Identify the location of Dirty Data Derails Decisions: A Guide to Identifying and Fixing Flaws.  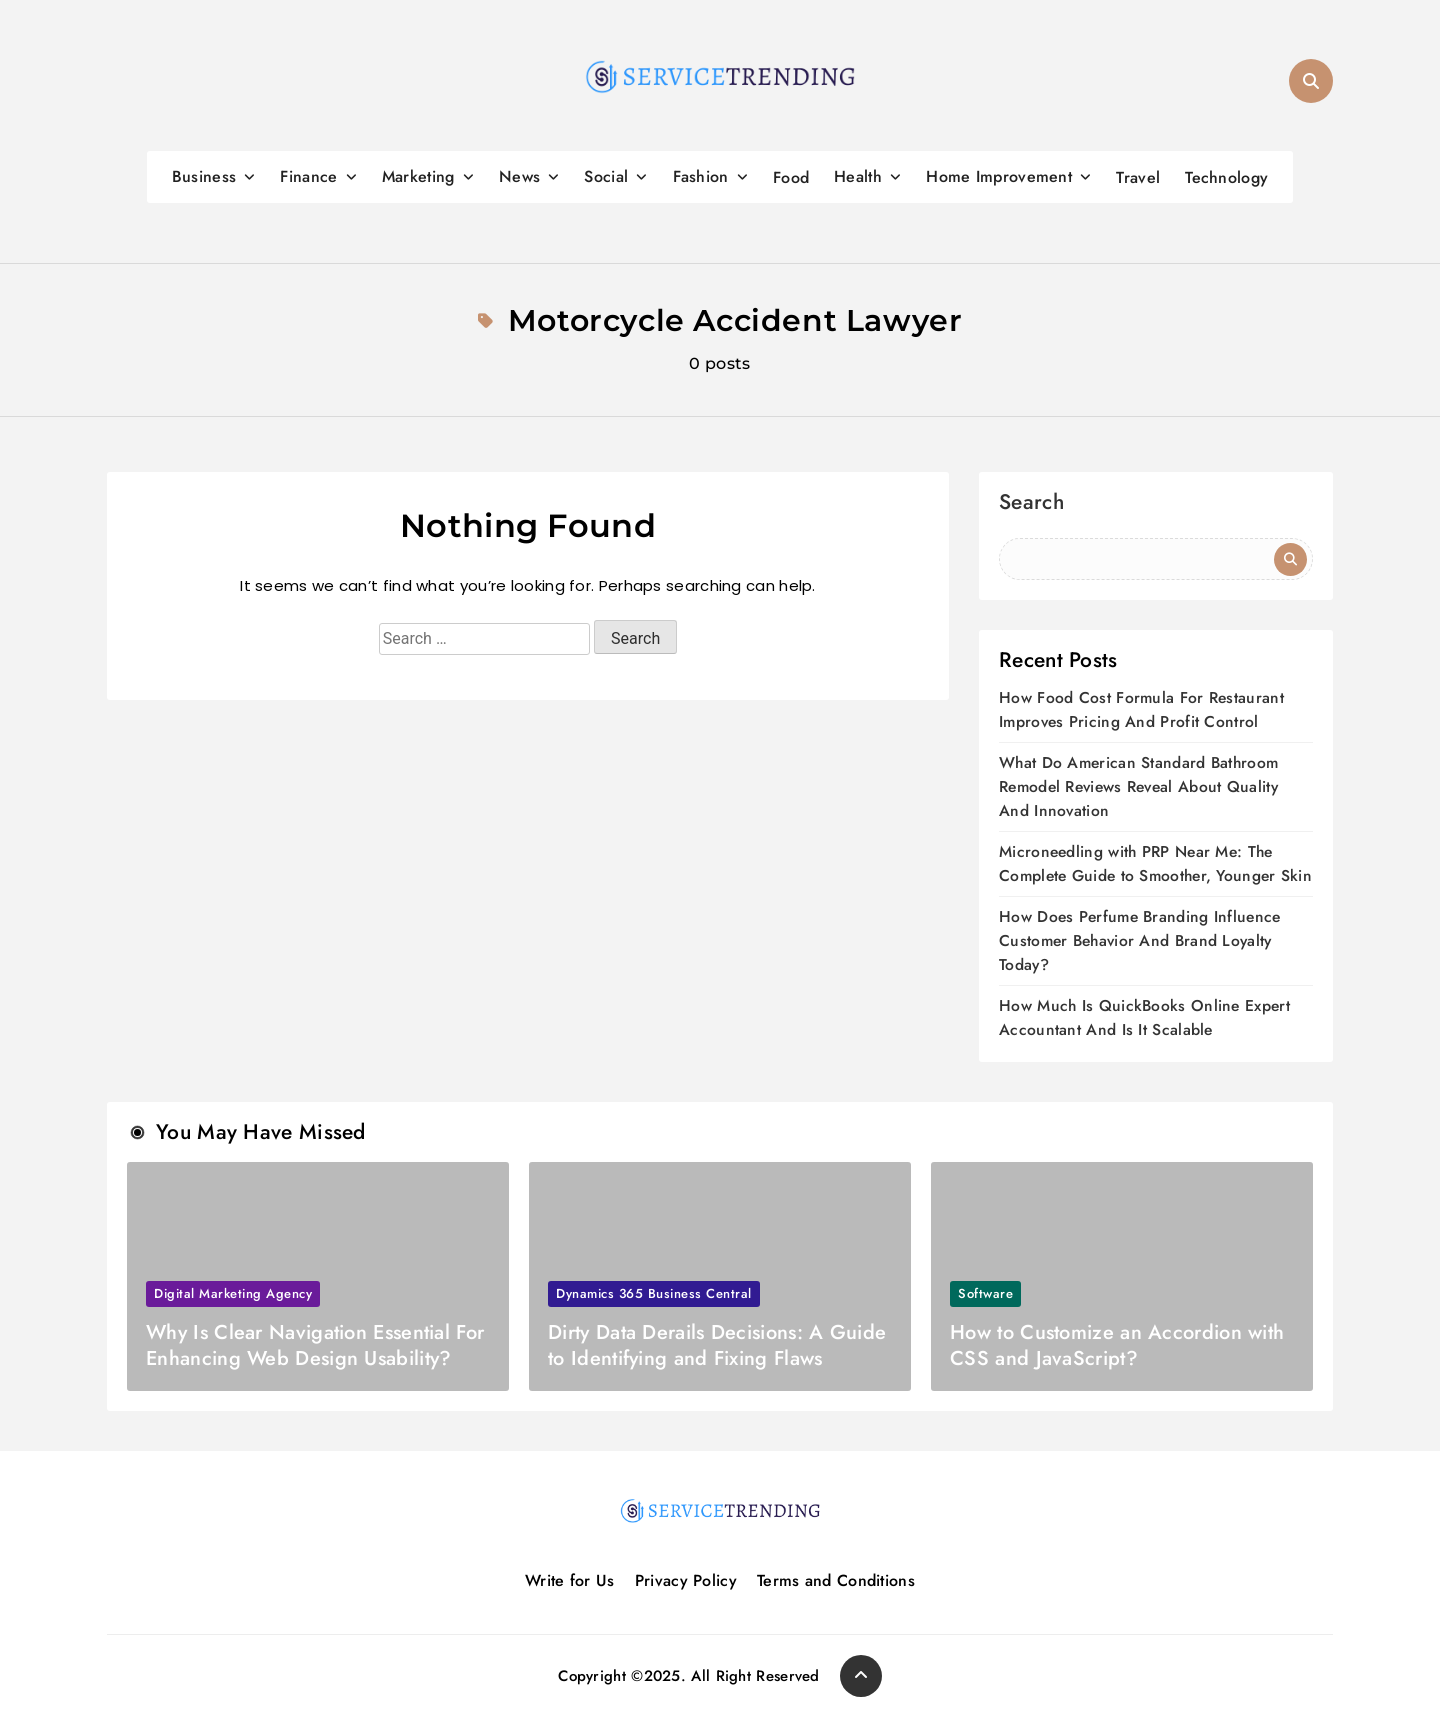
(717, 1345).